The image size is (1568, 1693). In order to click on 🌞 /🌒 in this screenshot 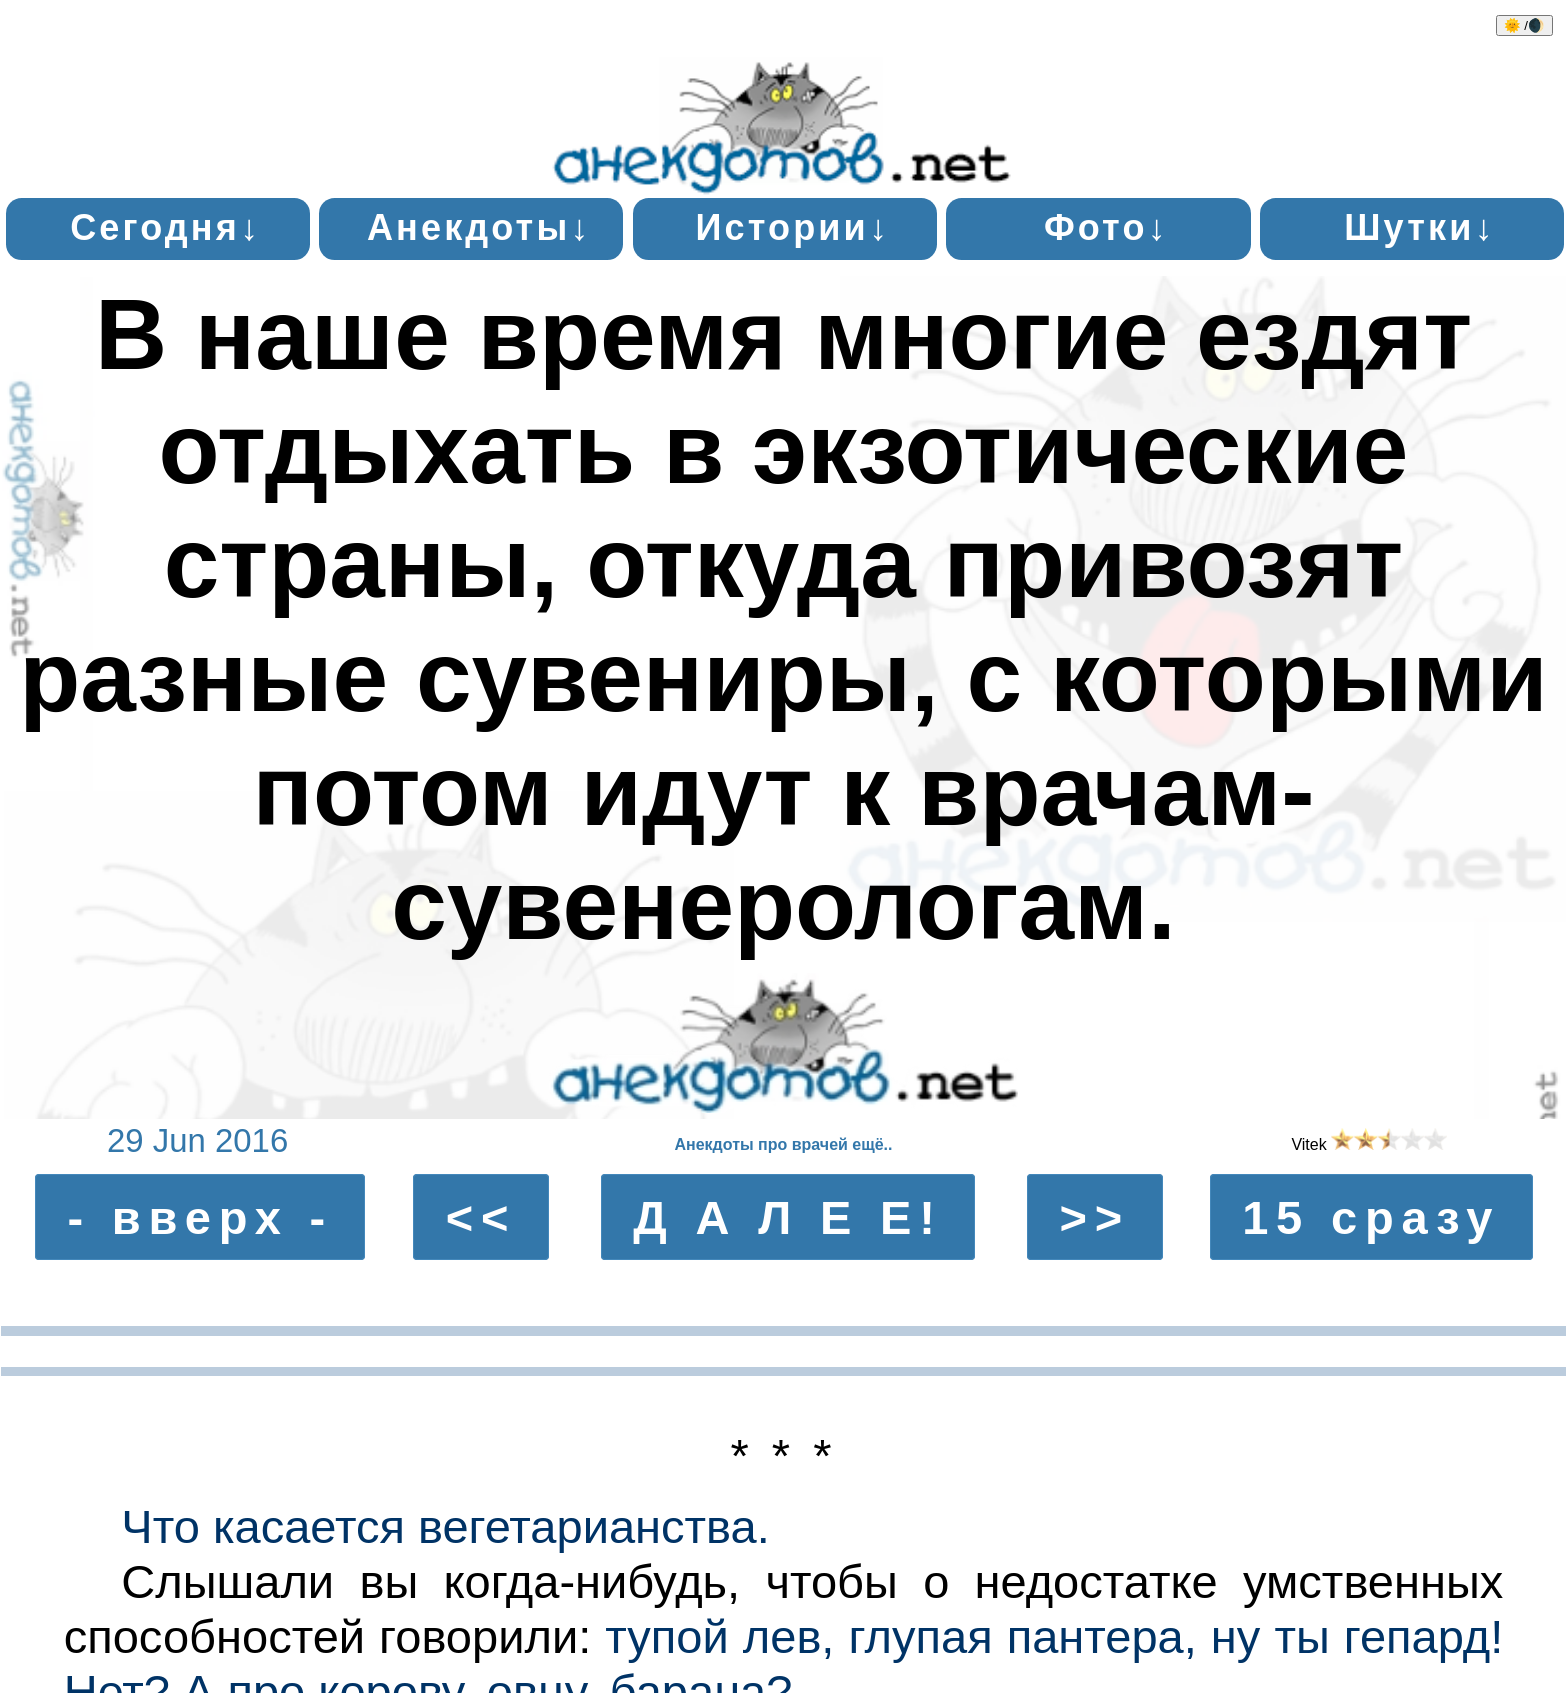, I will do `click(1524, 25)`.